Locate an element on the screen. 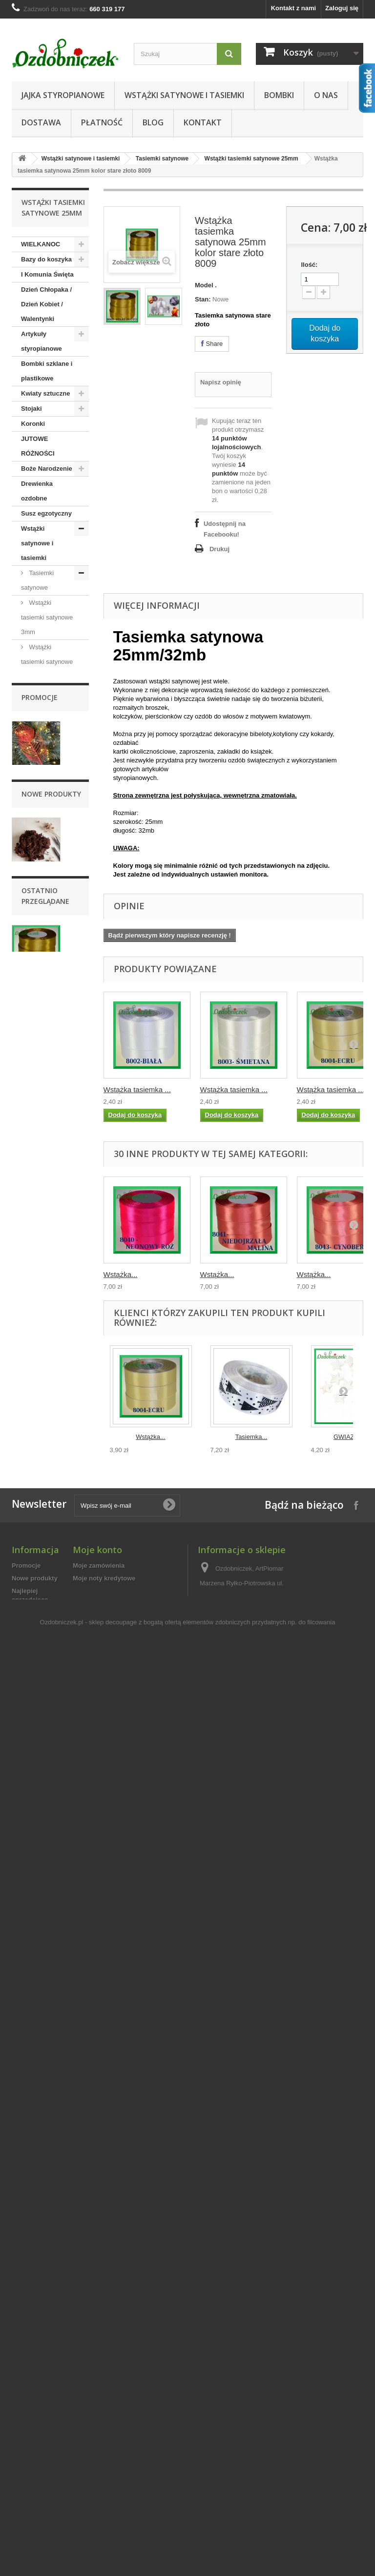 This screenshot has width=375, height=2576. Ilość: is located at coordinates (309, 264).